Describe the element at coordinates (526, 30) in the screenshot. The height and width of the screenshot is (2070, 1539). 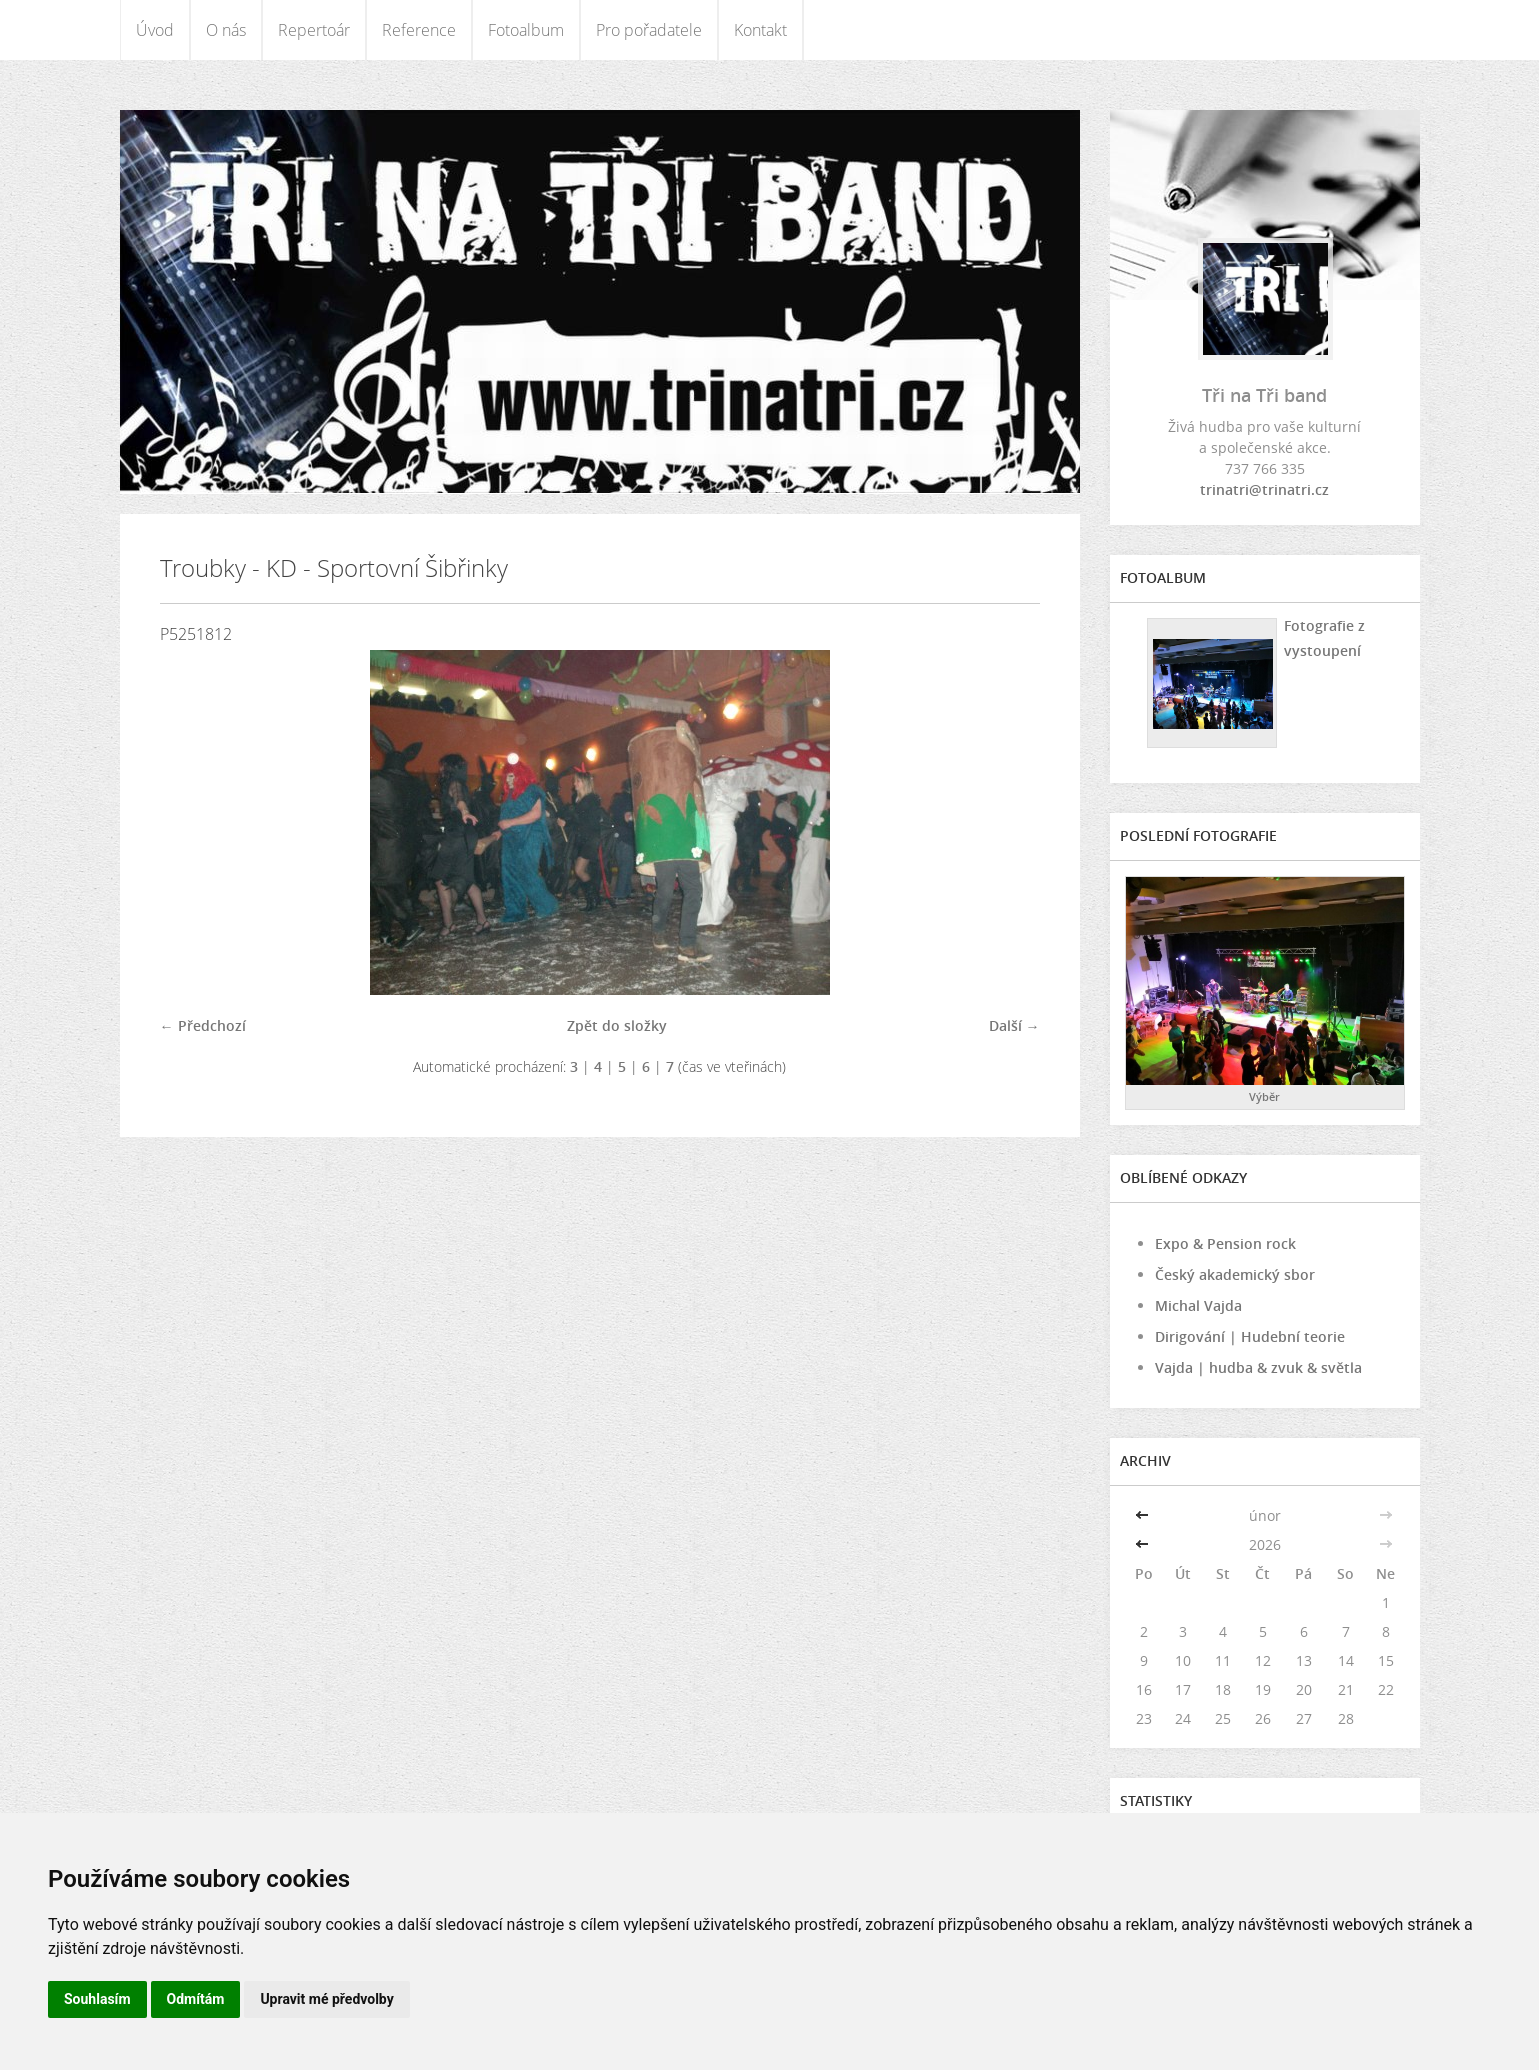
I see `Fotoalbum` at that location.